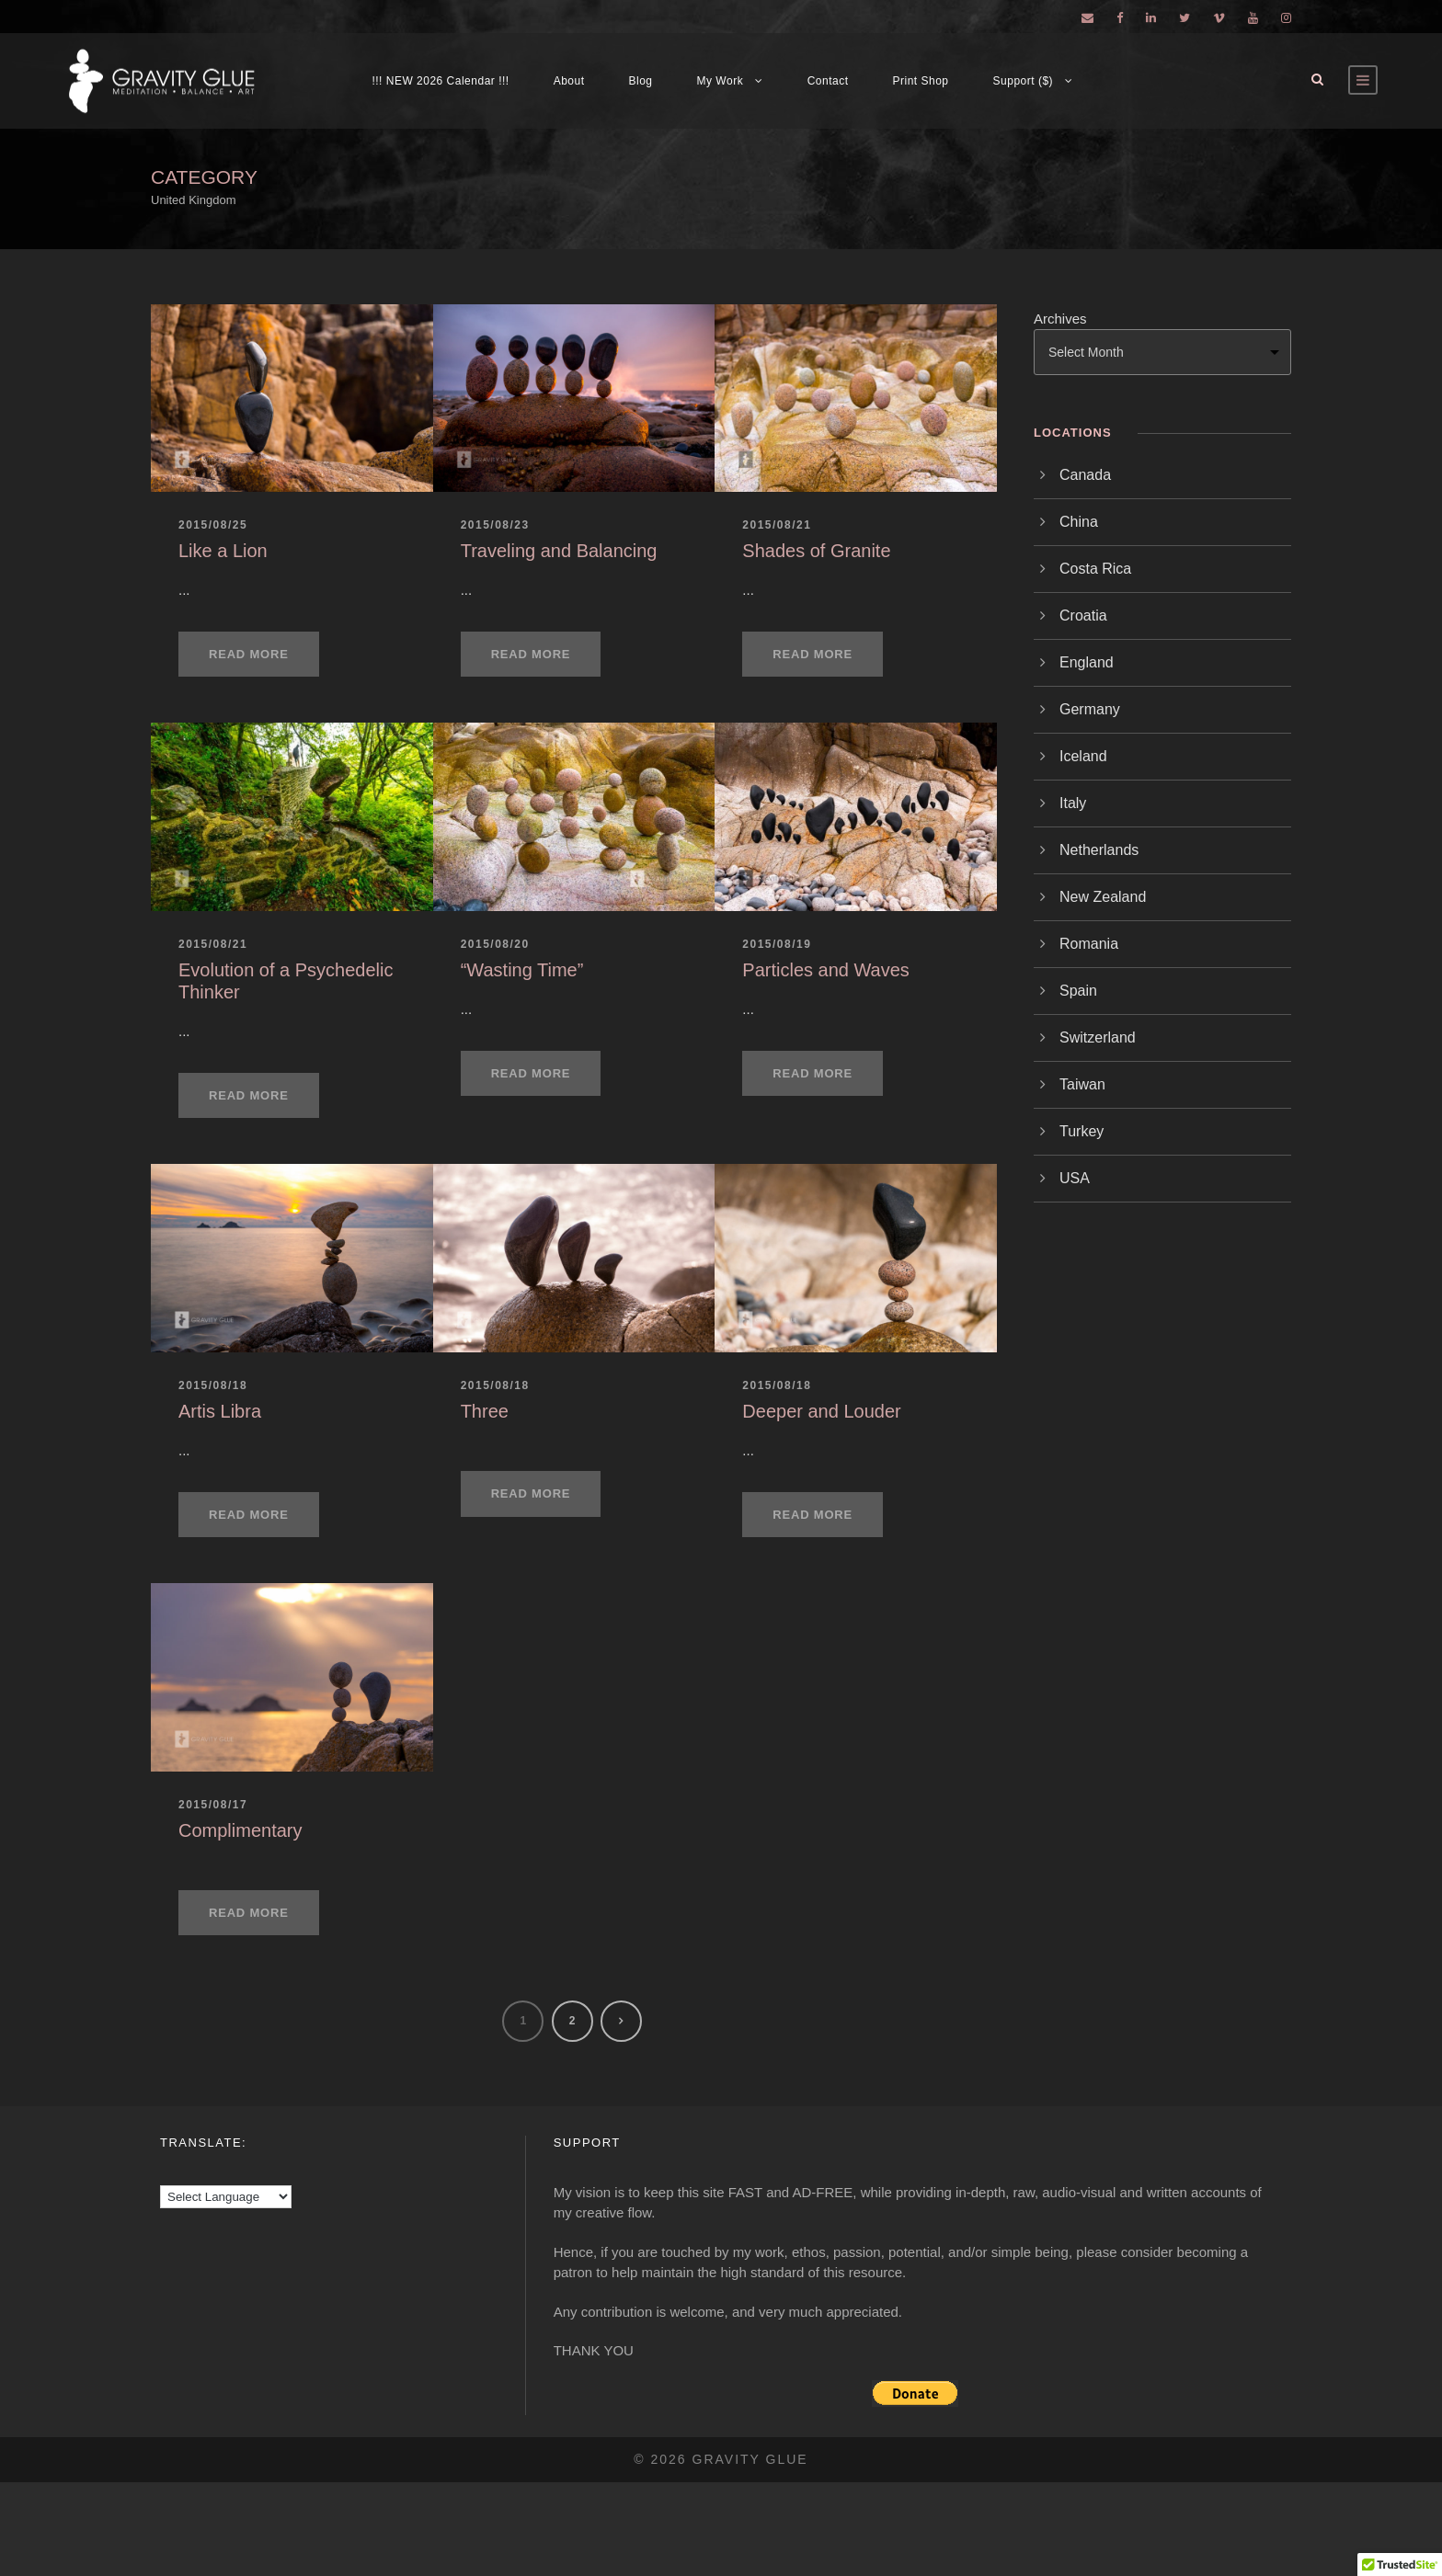 This screenshot has width=1442, height=2576. I want to click on Complimentary, so click(240, 1830).